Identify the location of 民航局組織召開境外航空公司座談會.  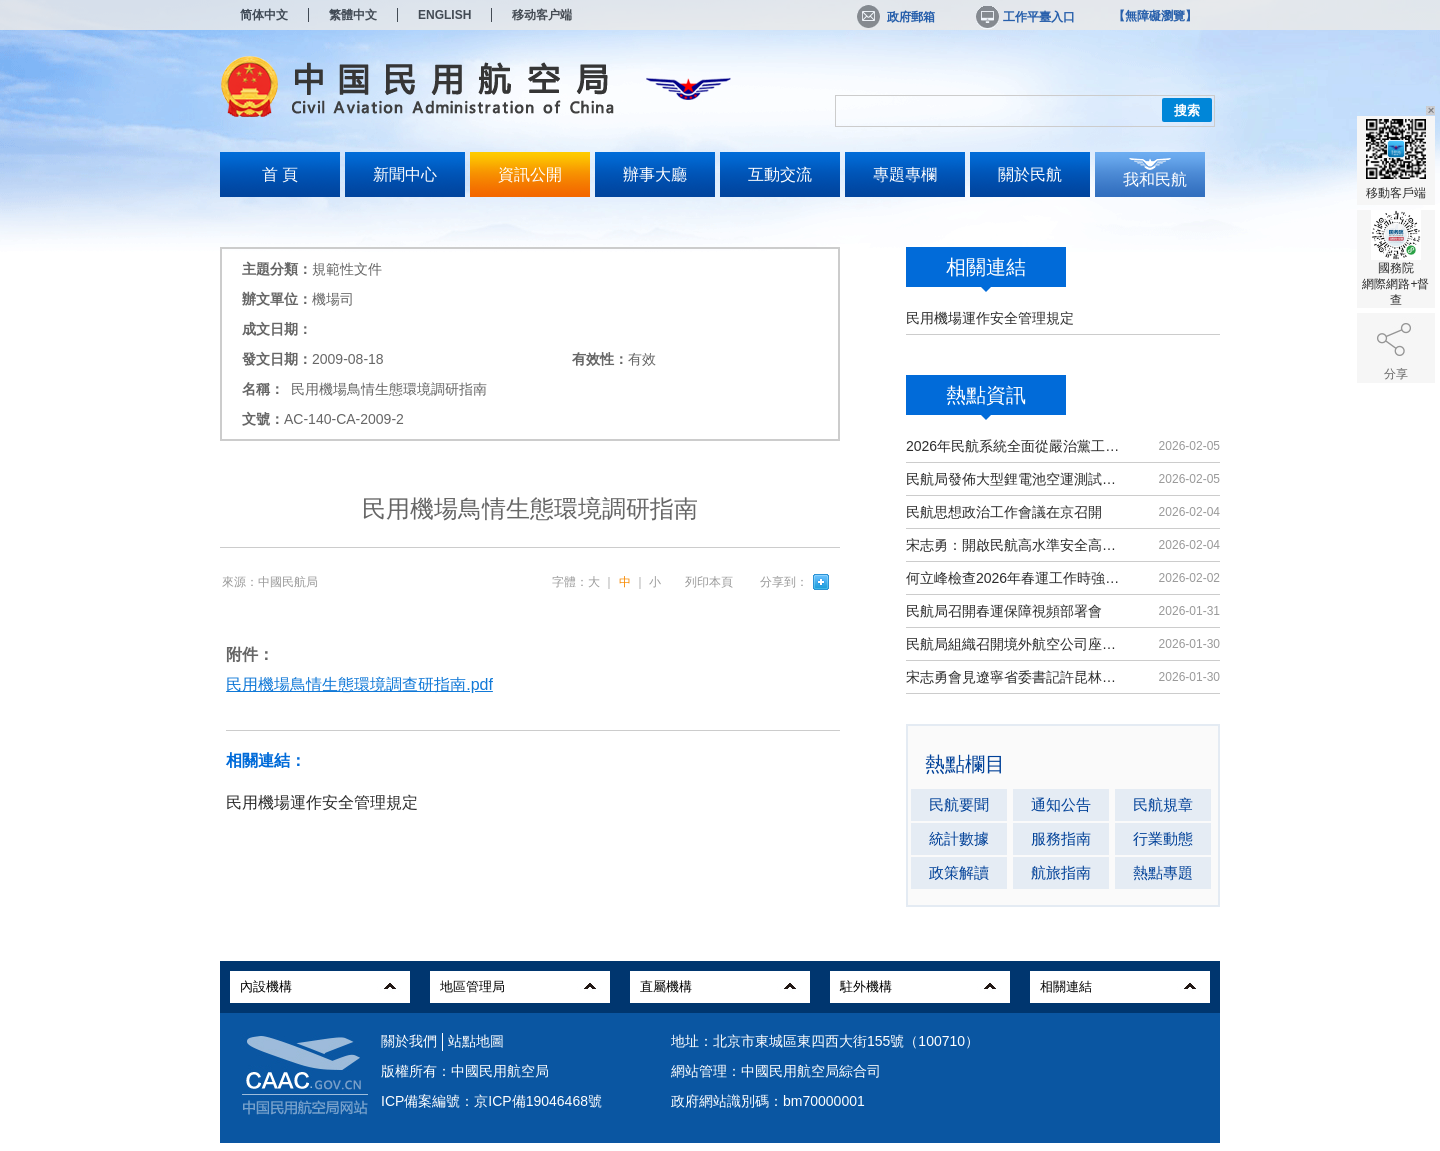
(1014, 644).